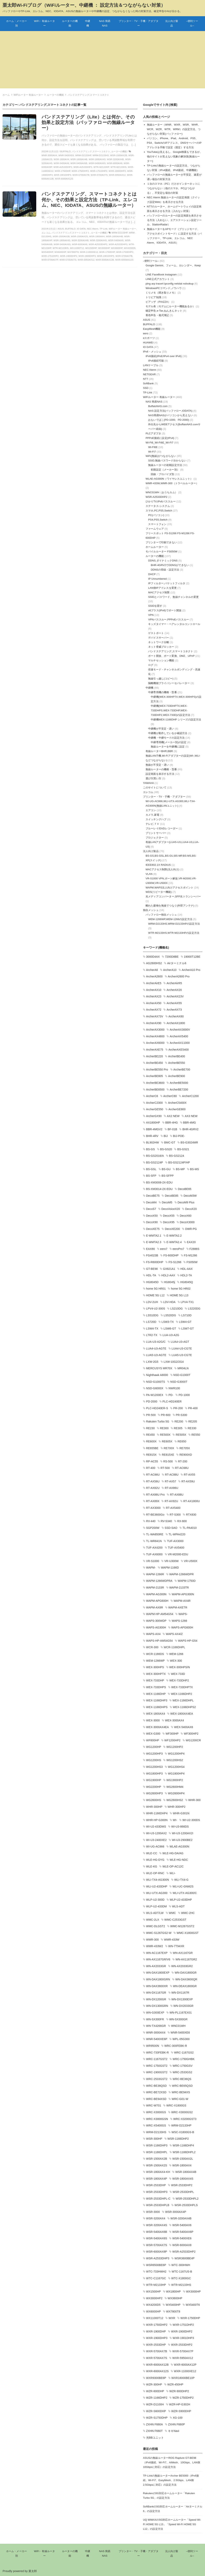 This screenshot has width=205, height=2576. What do you see at coordinates (180, 2265) in the screenshot?
I see `WTC-300HWH [WTC-300HWH (3個の項目)]` at bounding box center [180, 2265].